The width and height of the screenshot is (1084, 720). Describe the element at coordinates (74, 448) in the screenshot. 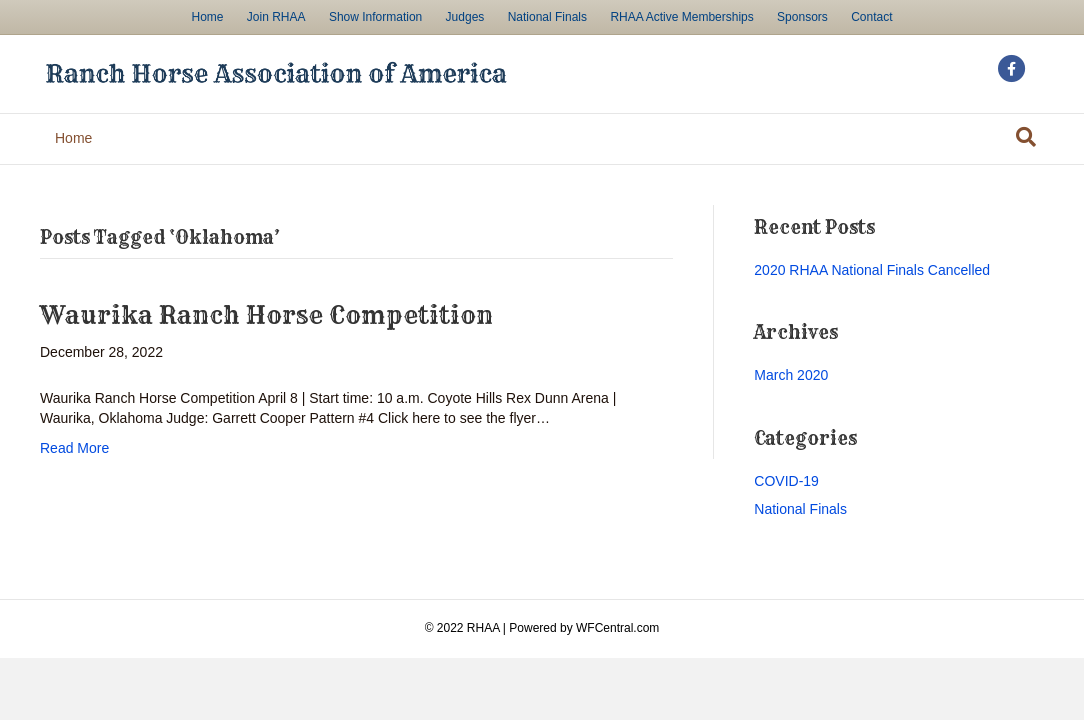

I see `Read More` at that location.